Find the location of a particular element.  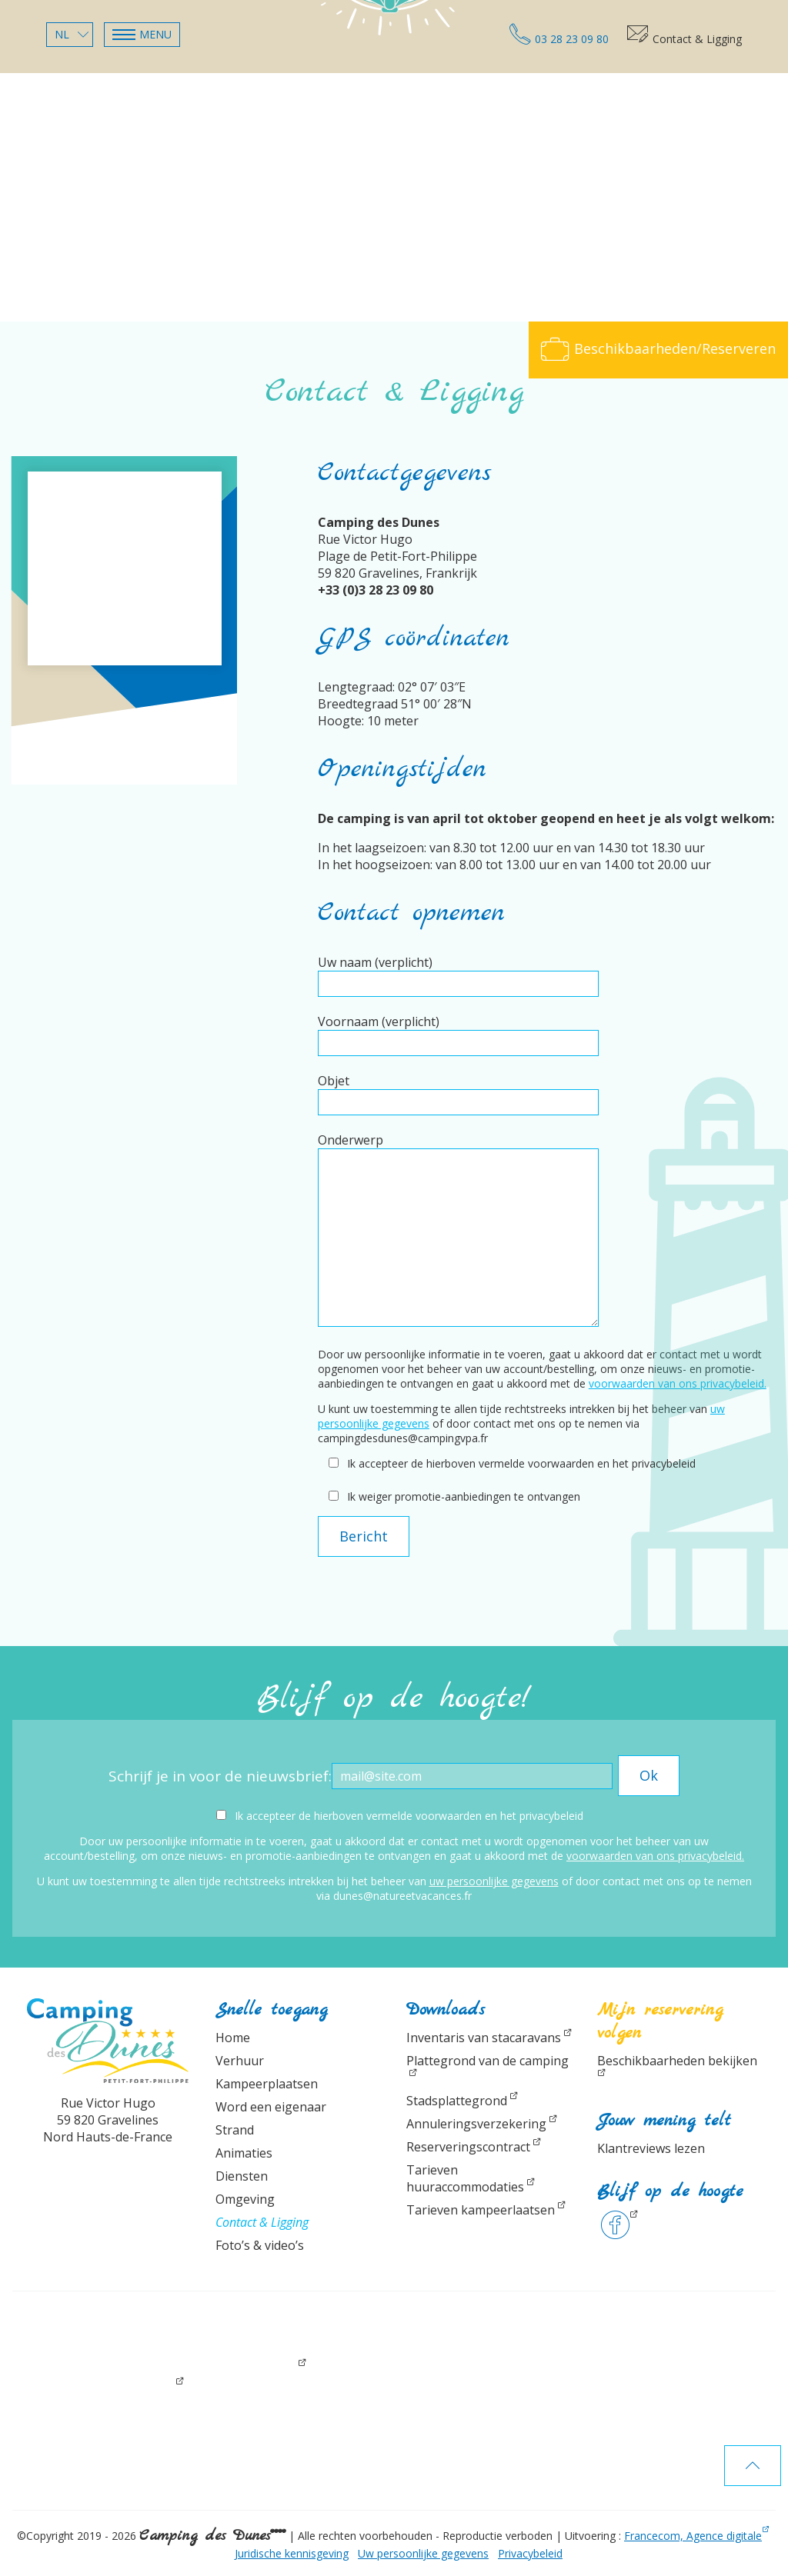

Reserveringscontract is located at coordinates (468, 2146).